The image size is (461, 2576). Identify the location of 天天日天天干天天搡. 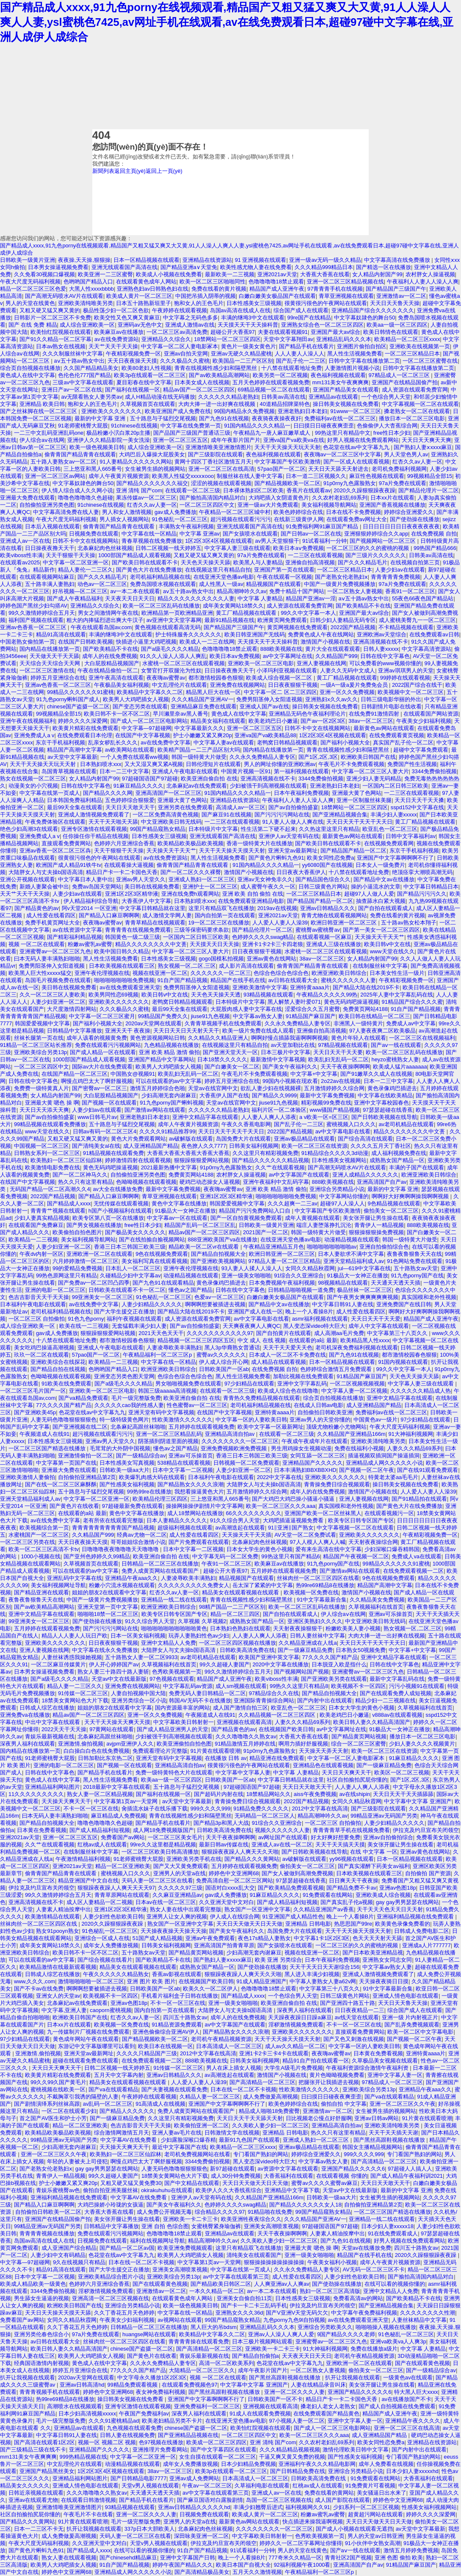
(419, 800).